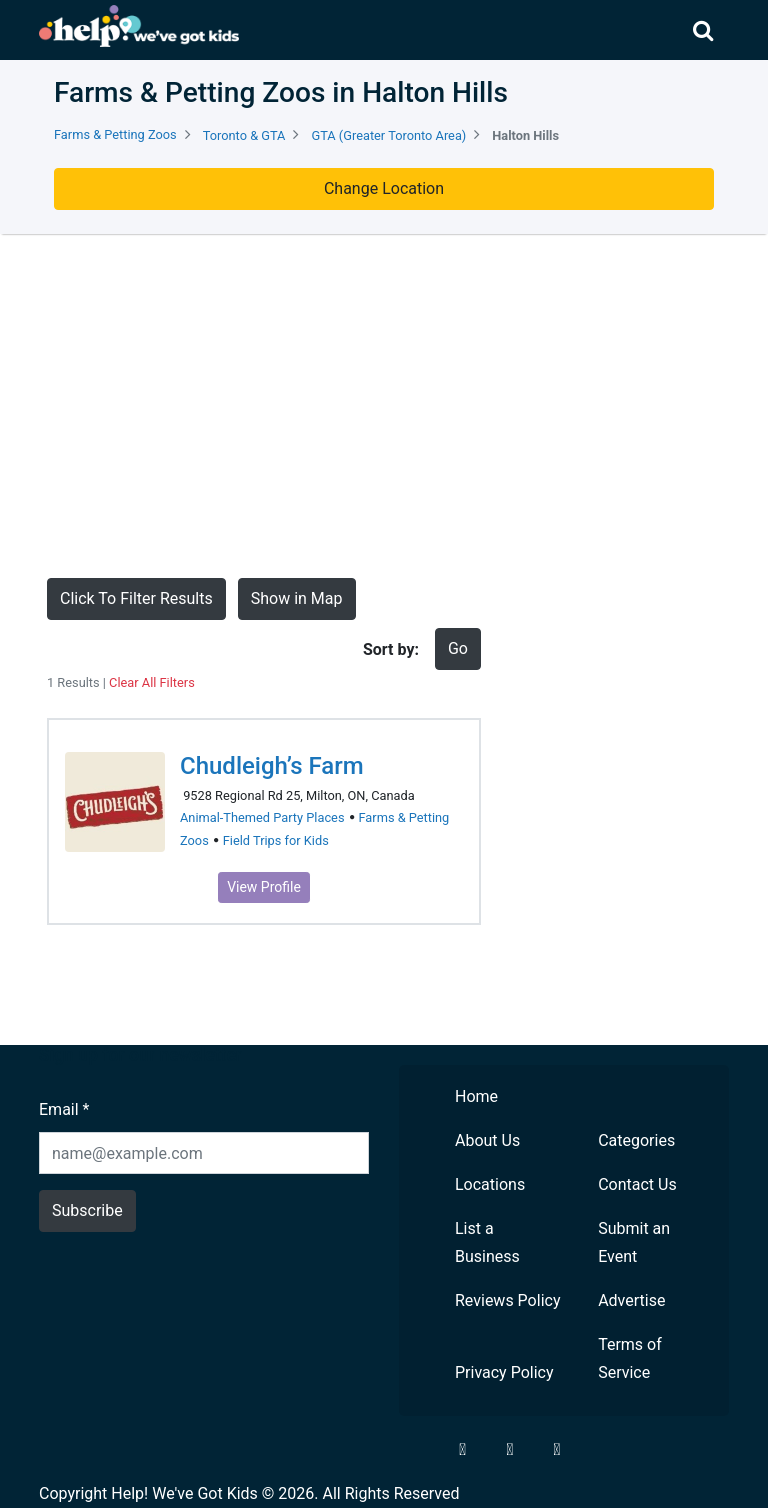 The width and height of the screenshot is (768, 1508). I want to click on Email, so click(64, 1109).